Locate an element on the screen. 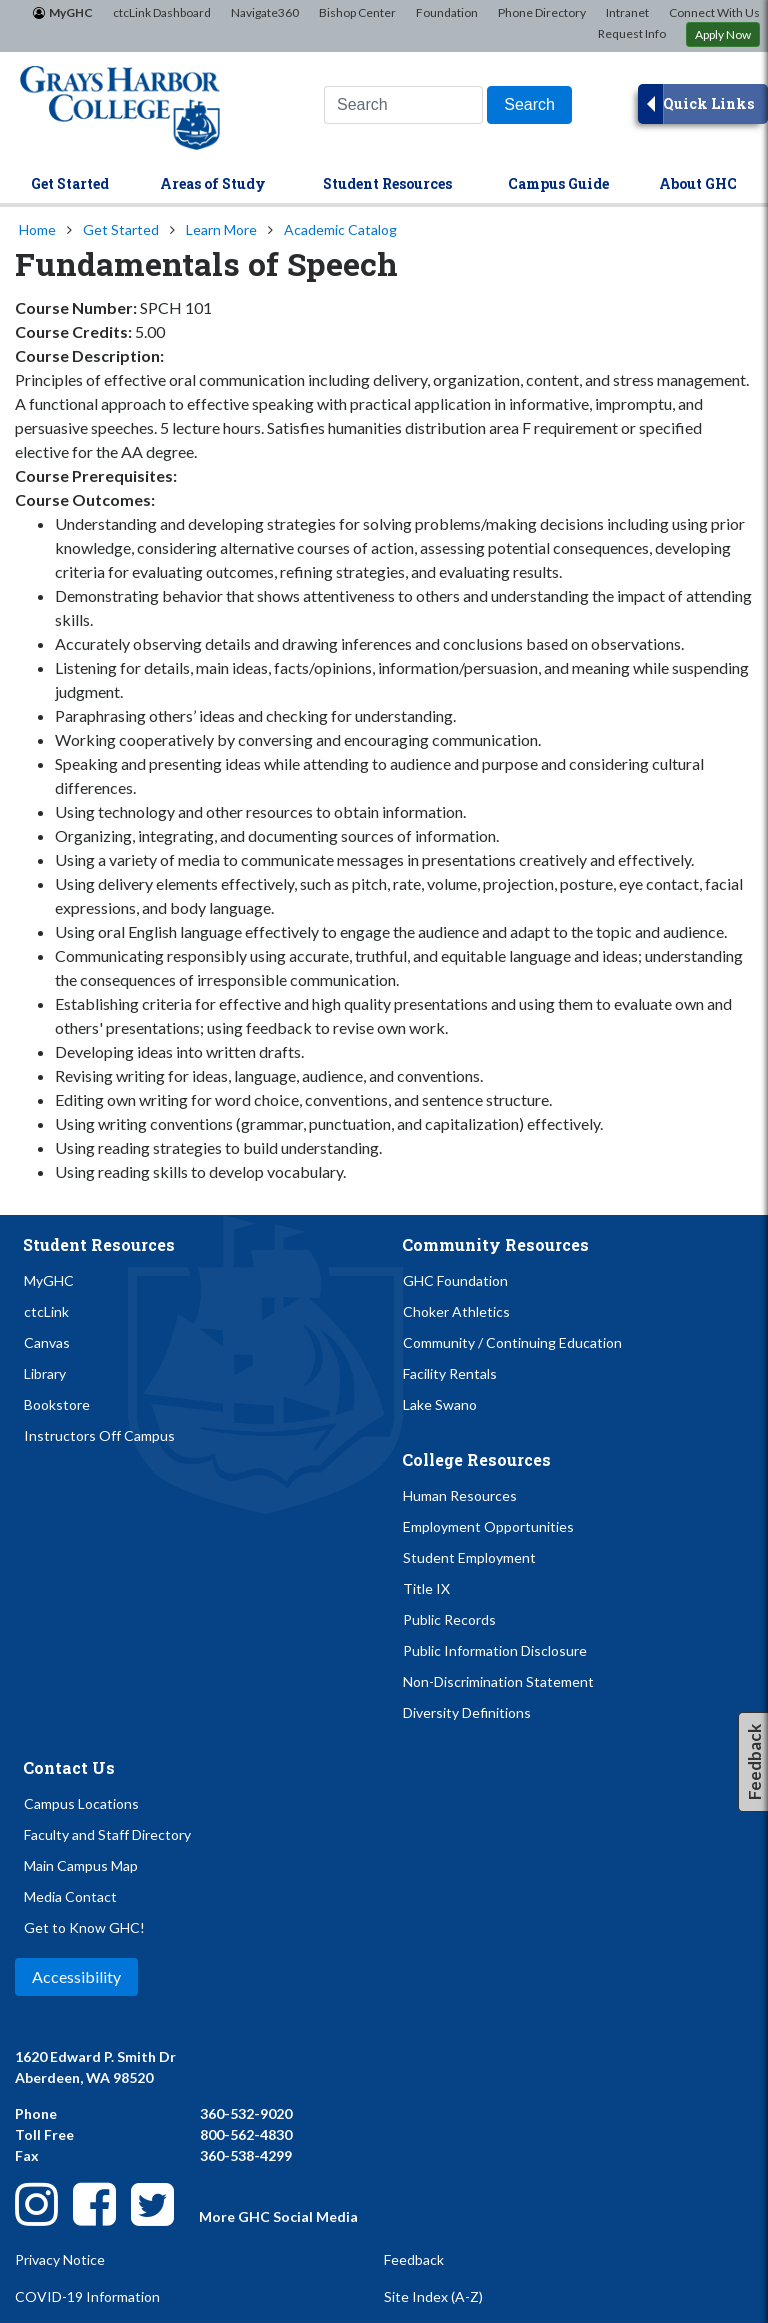 This screenshot has width=768, height=2323. Academic Catalog is located at coordinates (340, 229).